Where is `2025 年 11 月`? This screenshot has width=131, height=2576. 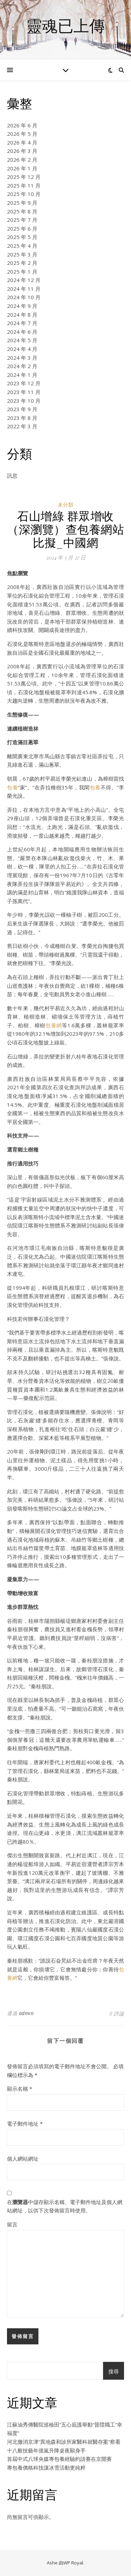 2025 年 11 月 is located at coordinates (24, 185).